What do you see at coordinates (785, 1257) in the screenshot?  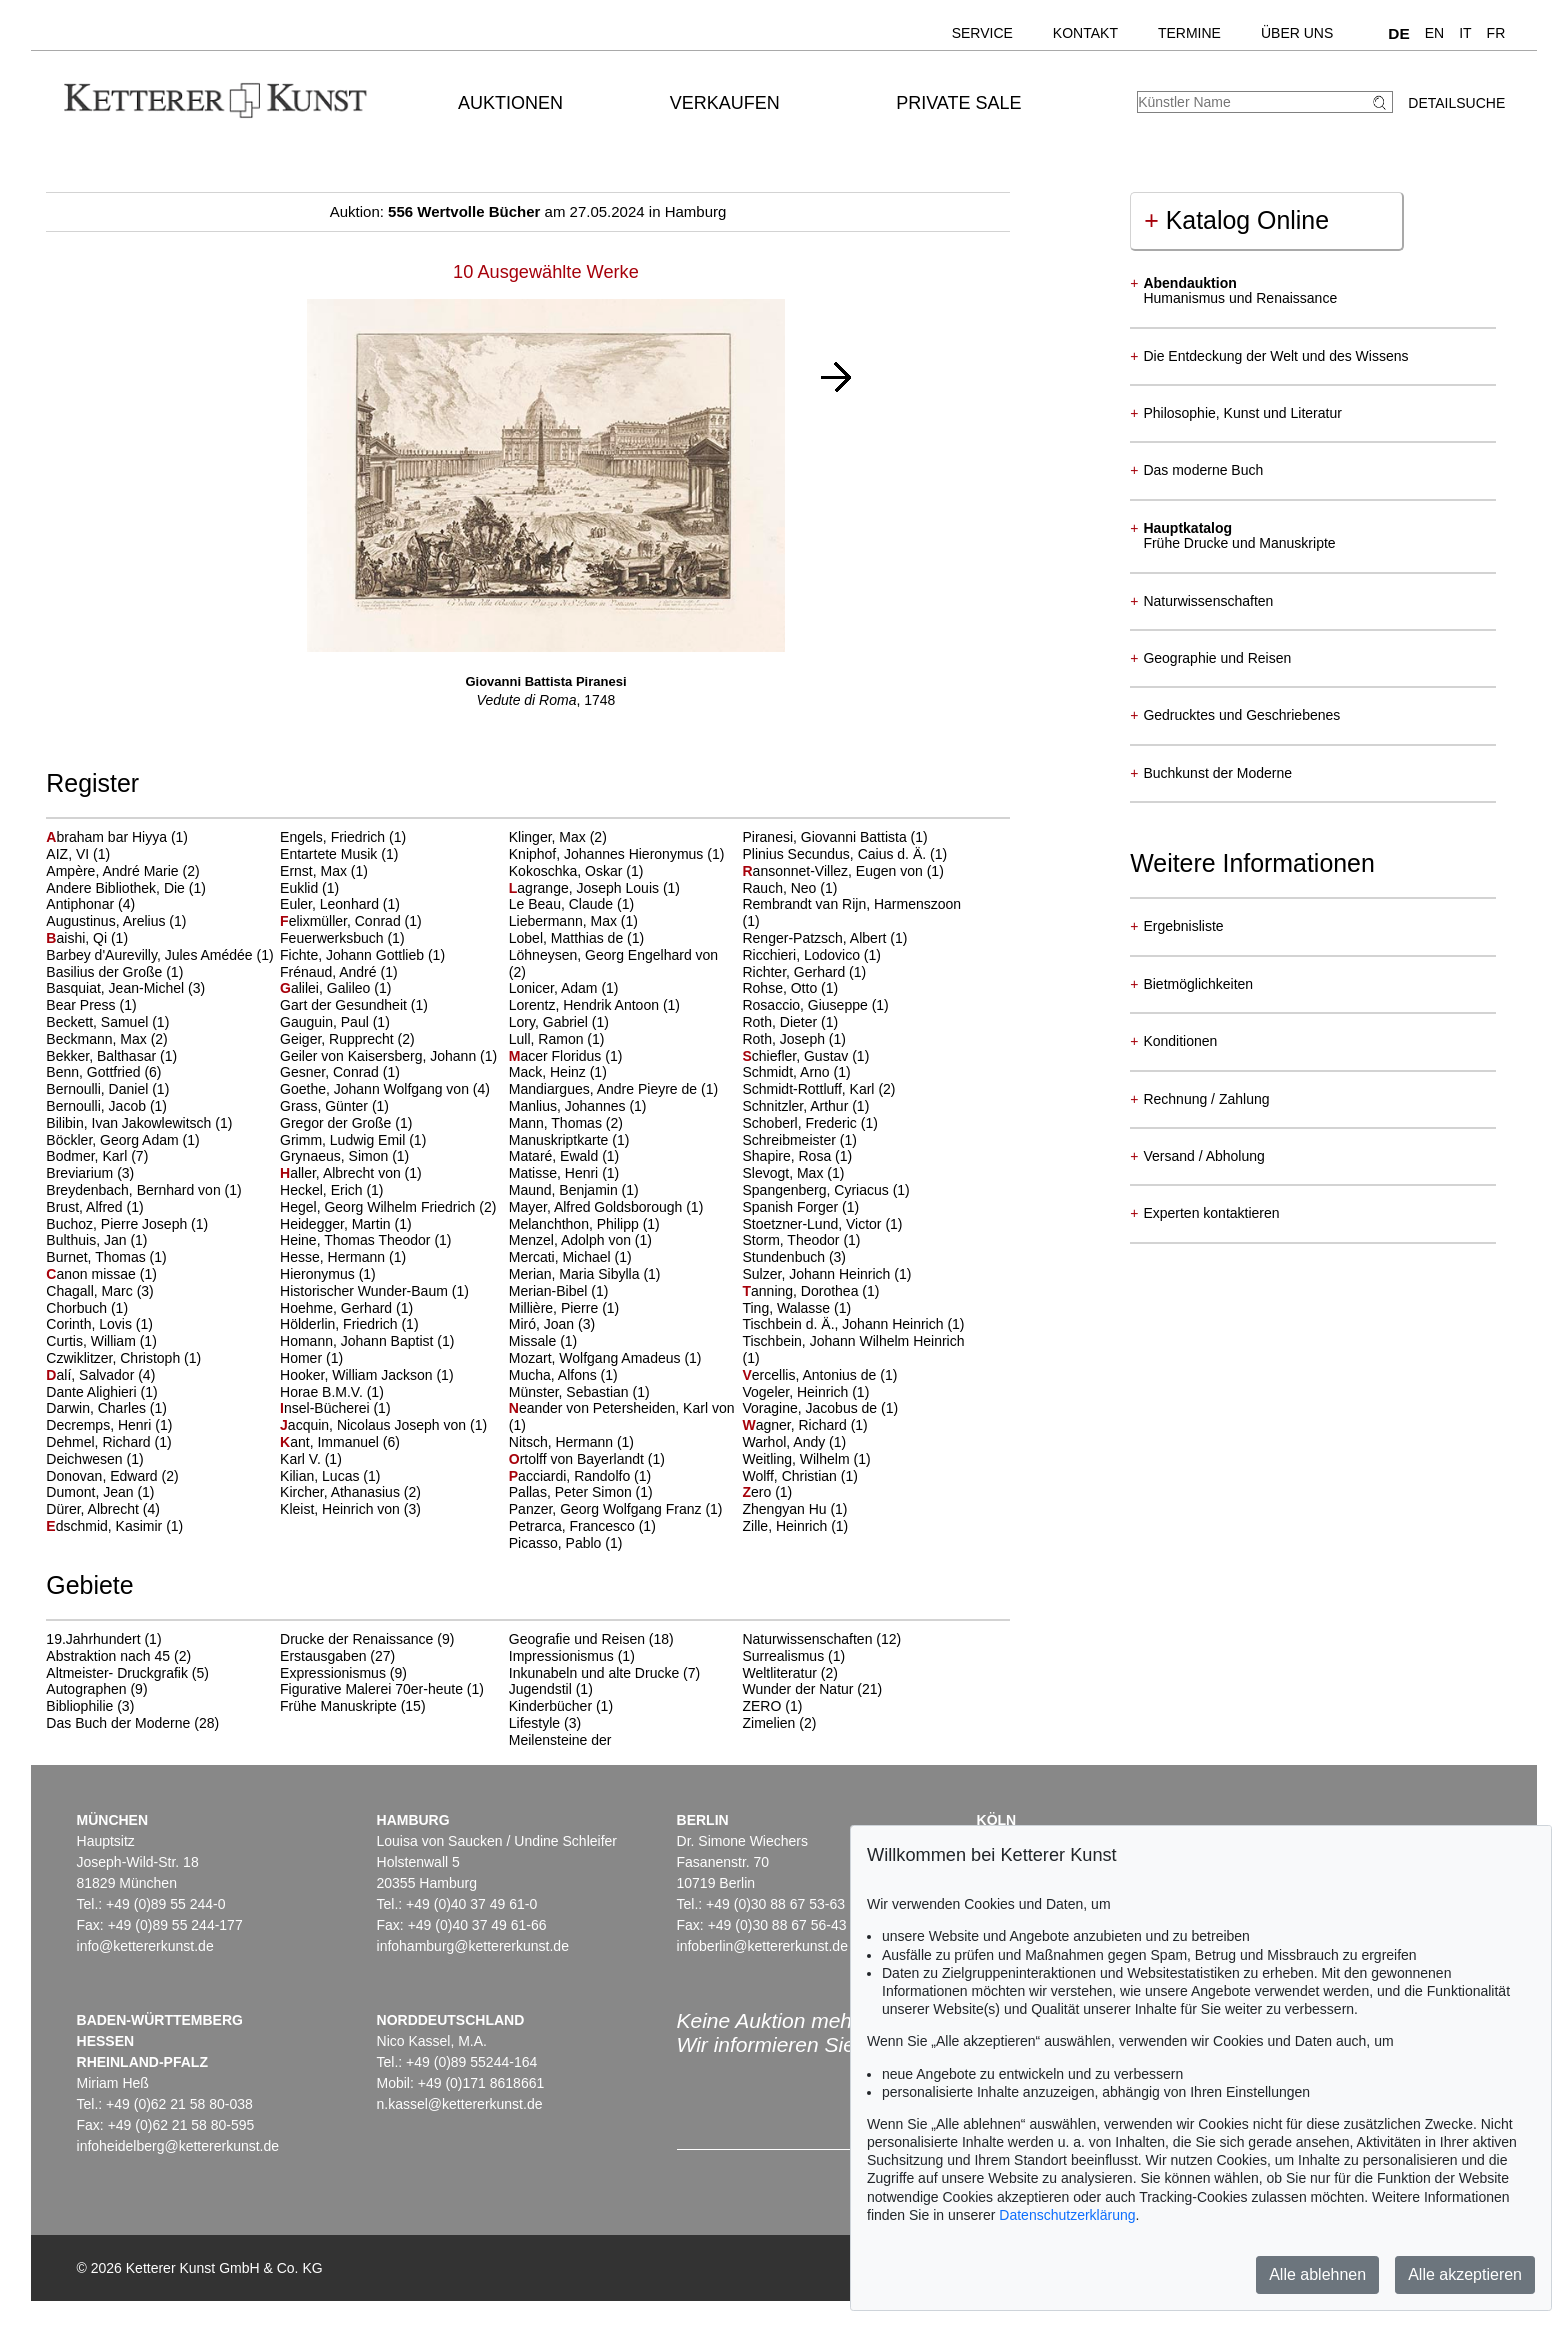 I see `Stundenbuch` at bounding box center [785, 1257].